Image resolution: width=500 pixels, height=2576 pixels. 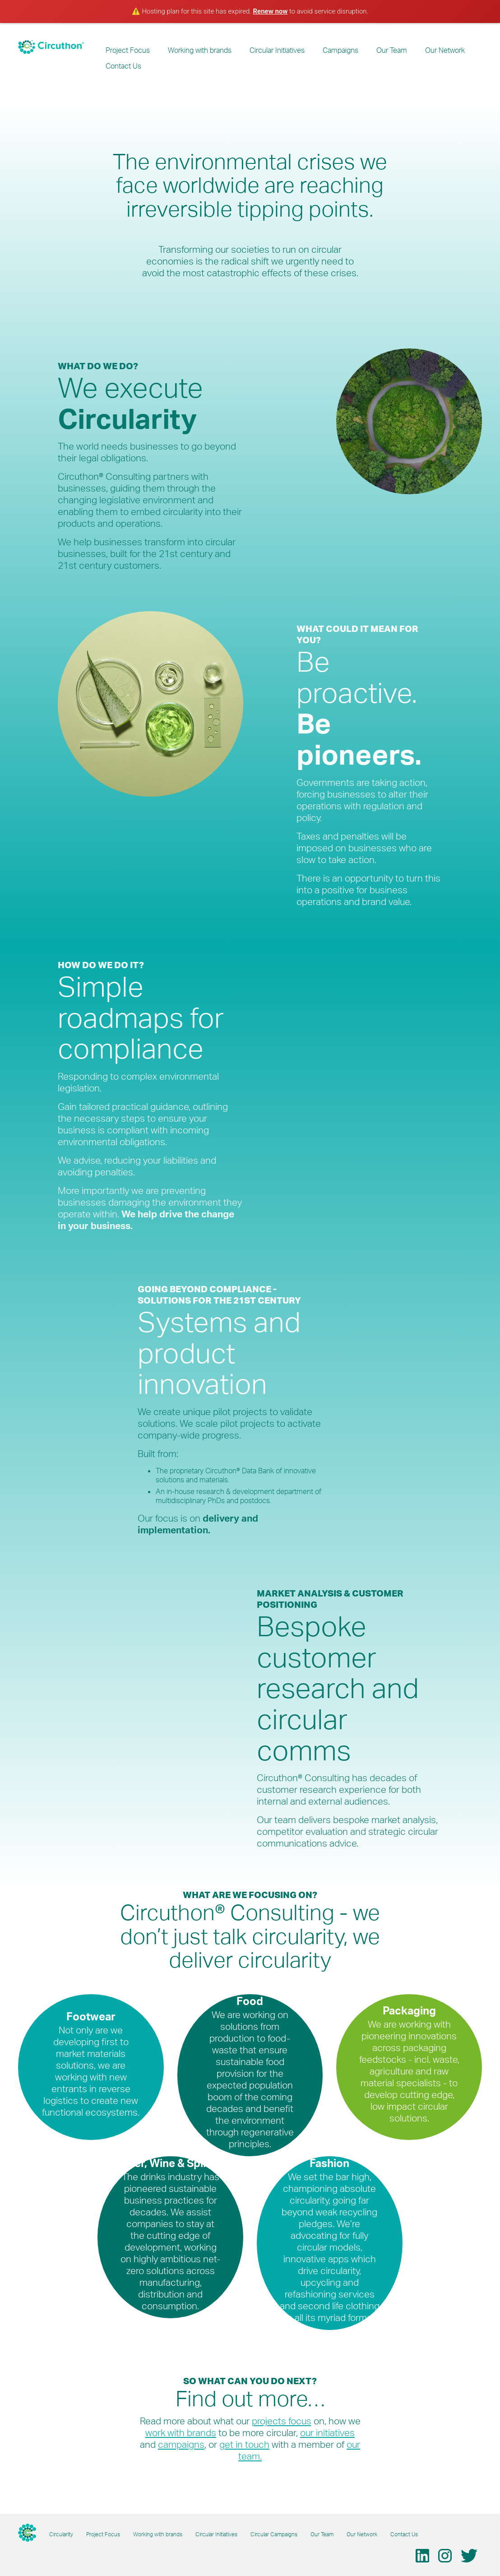 What do you see at coordinates (327, 2432) in the screenshot?
I see `our initiatives` at bounding box center [327, 2432].